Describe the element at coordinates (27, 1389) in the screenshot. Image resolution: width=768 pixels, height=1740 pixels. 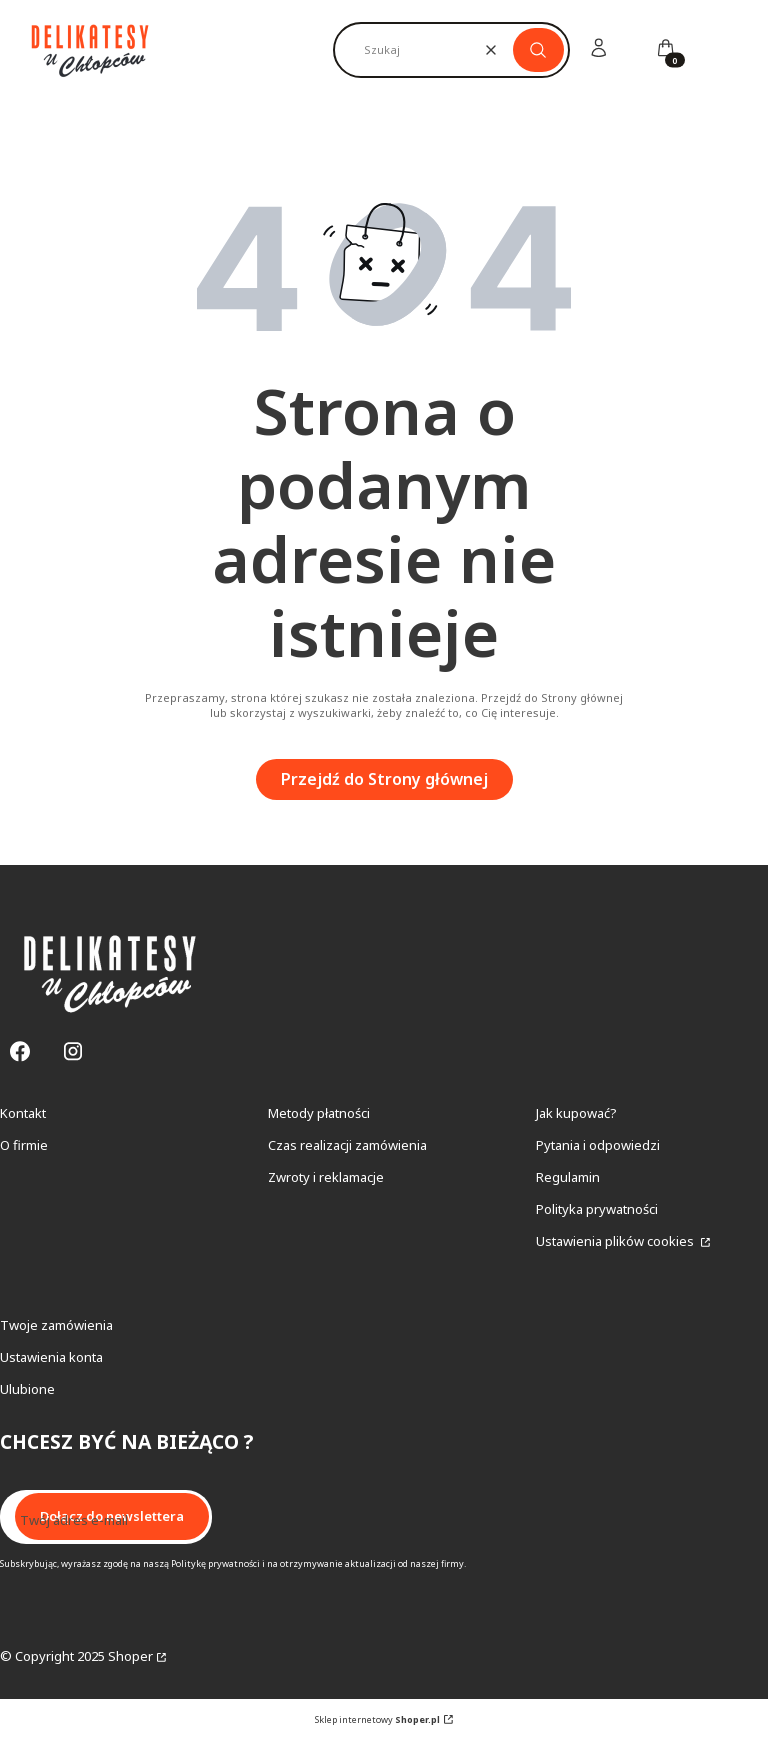
I see `Ulubione` at that location.